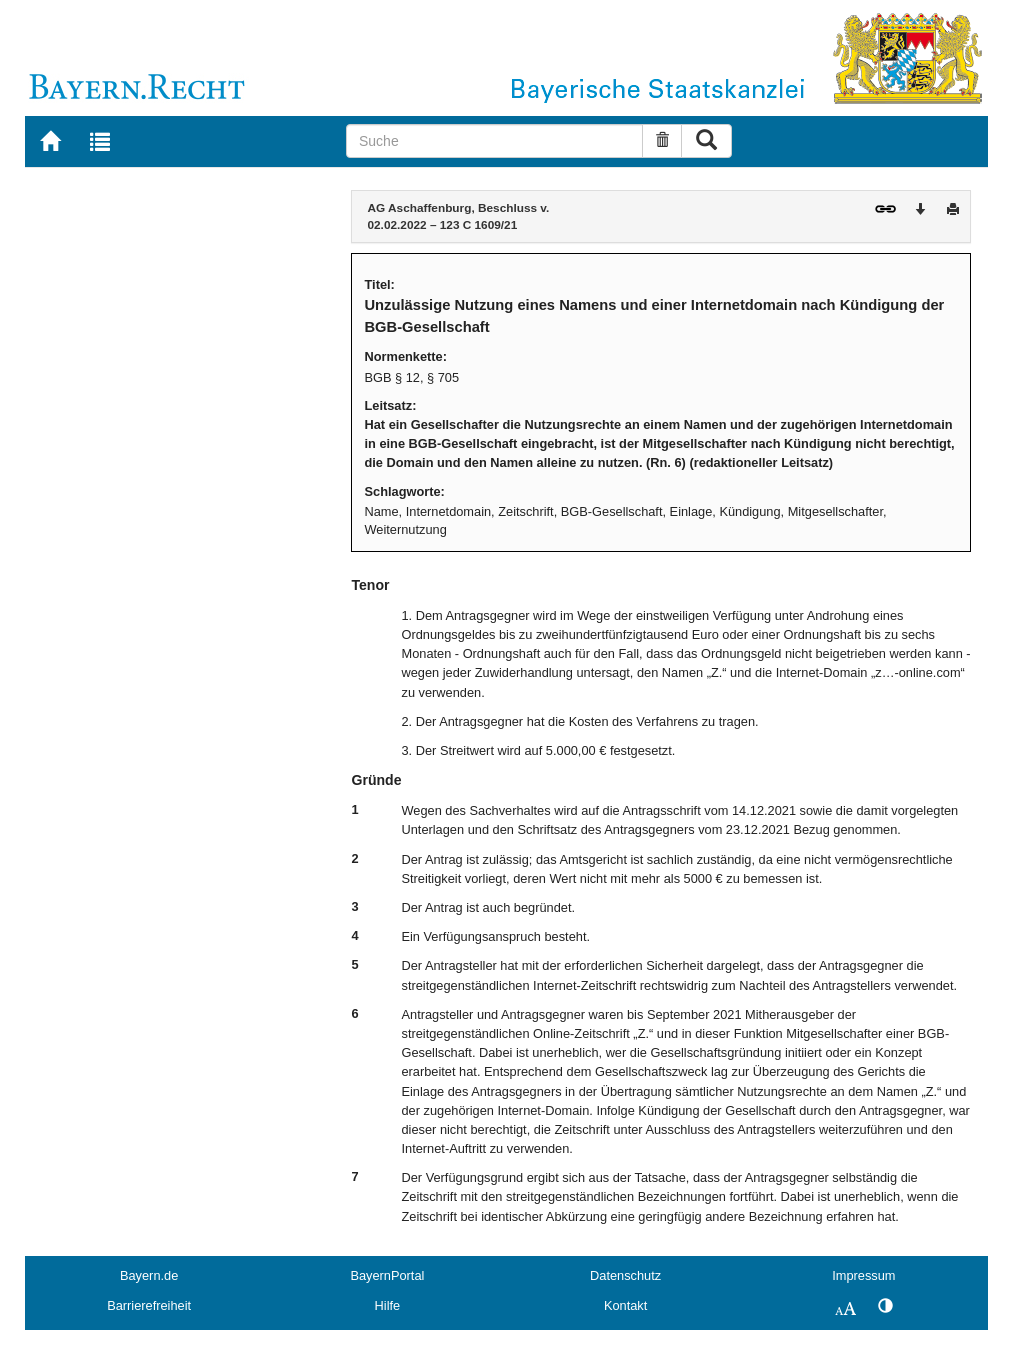  What do you see at coordinates (625, 1275) in the screenshot?
I see `Datenschutz` at bounding box center [625, 1275].